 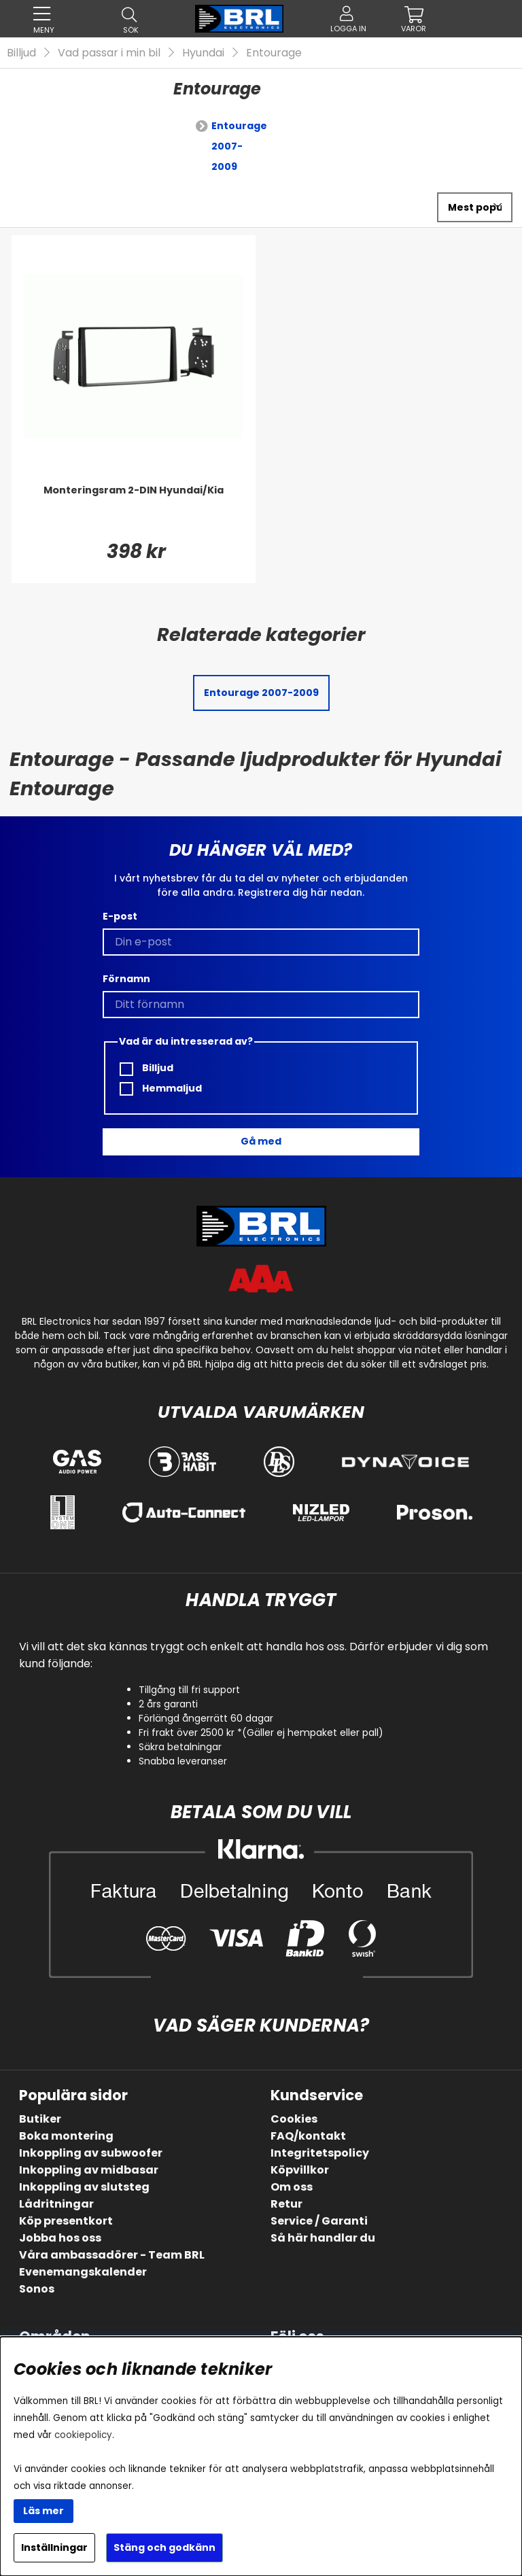 What do you see at coordinates (320, 2153) in the screenshot?
I see `Integritetspolicy` at bounding box center [320, 2153].